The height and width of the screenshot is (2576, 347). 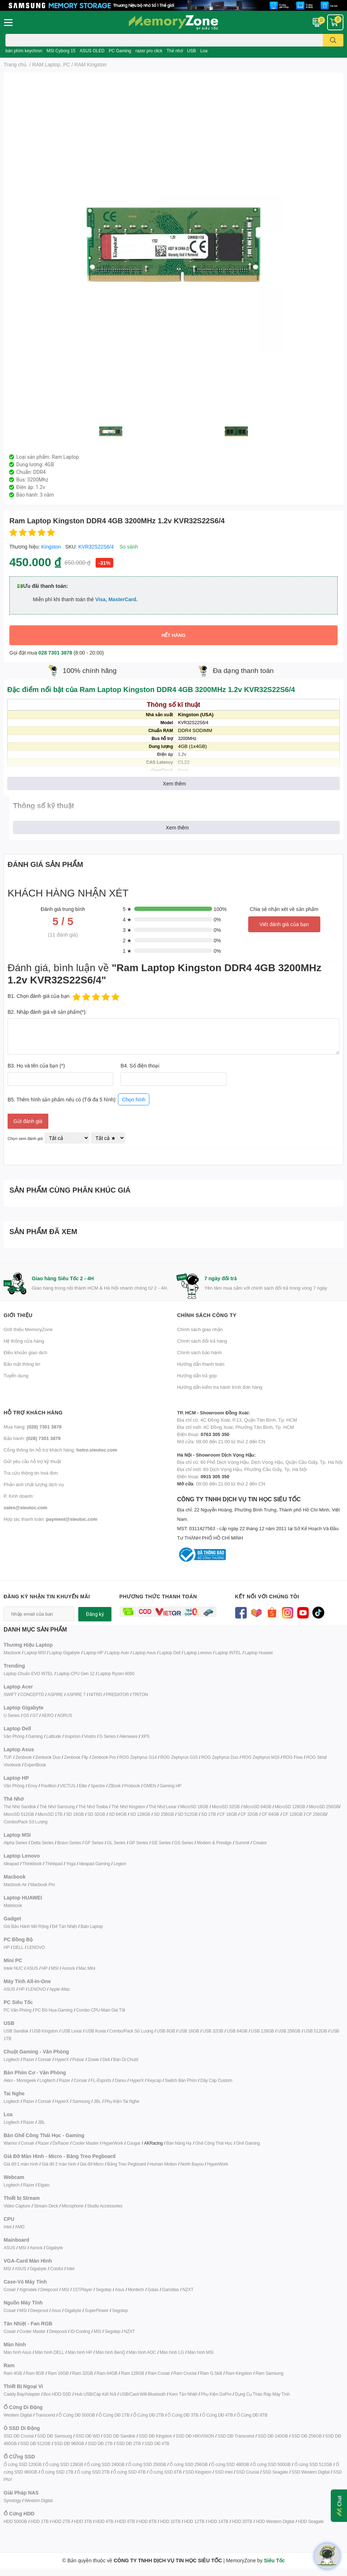 I want to click on Ổ cứng SSD 120GB, so click(x=22, y=2464).